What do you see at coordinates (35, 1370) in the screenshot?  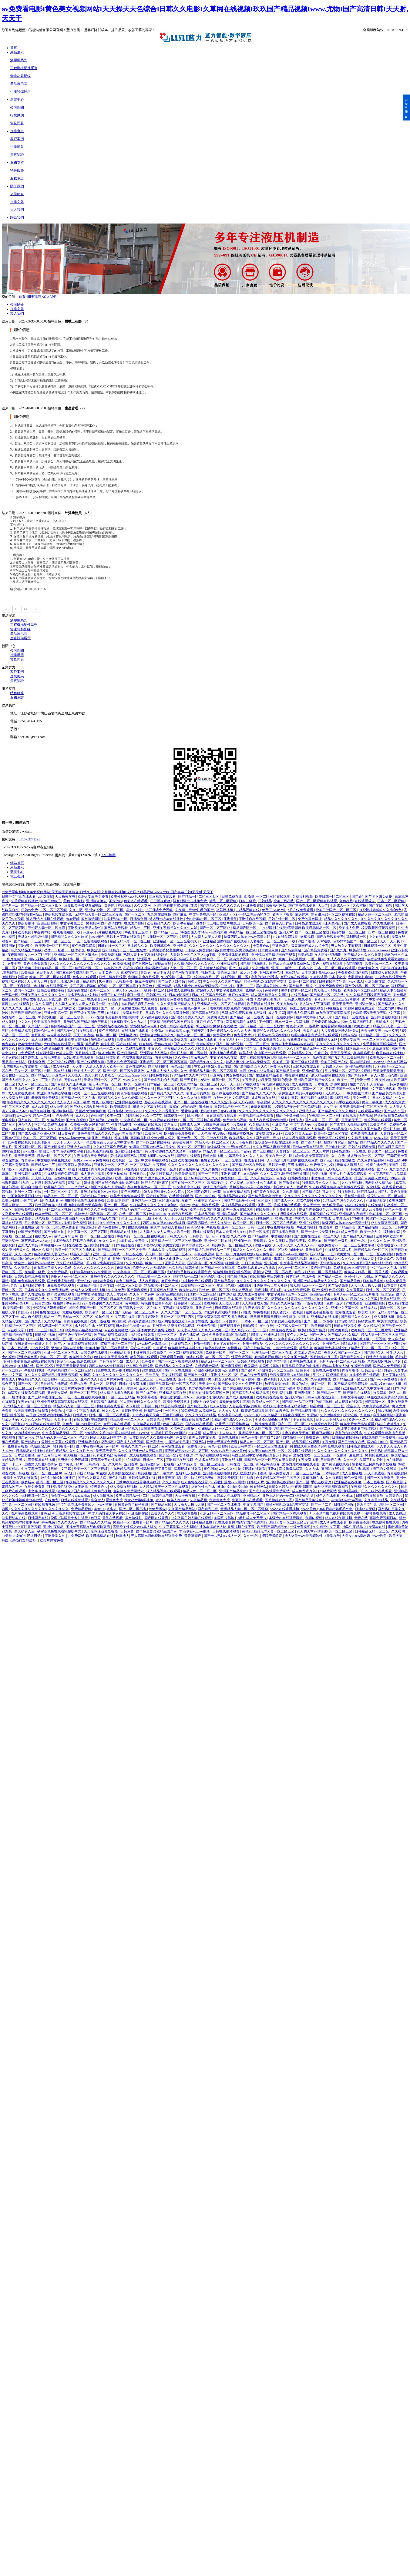 I see `午夜福利电影` at bounding box center [35, 1370].